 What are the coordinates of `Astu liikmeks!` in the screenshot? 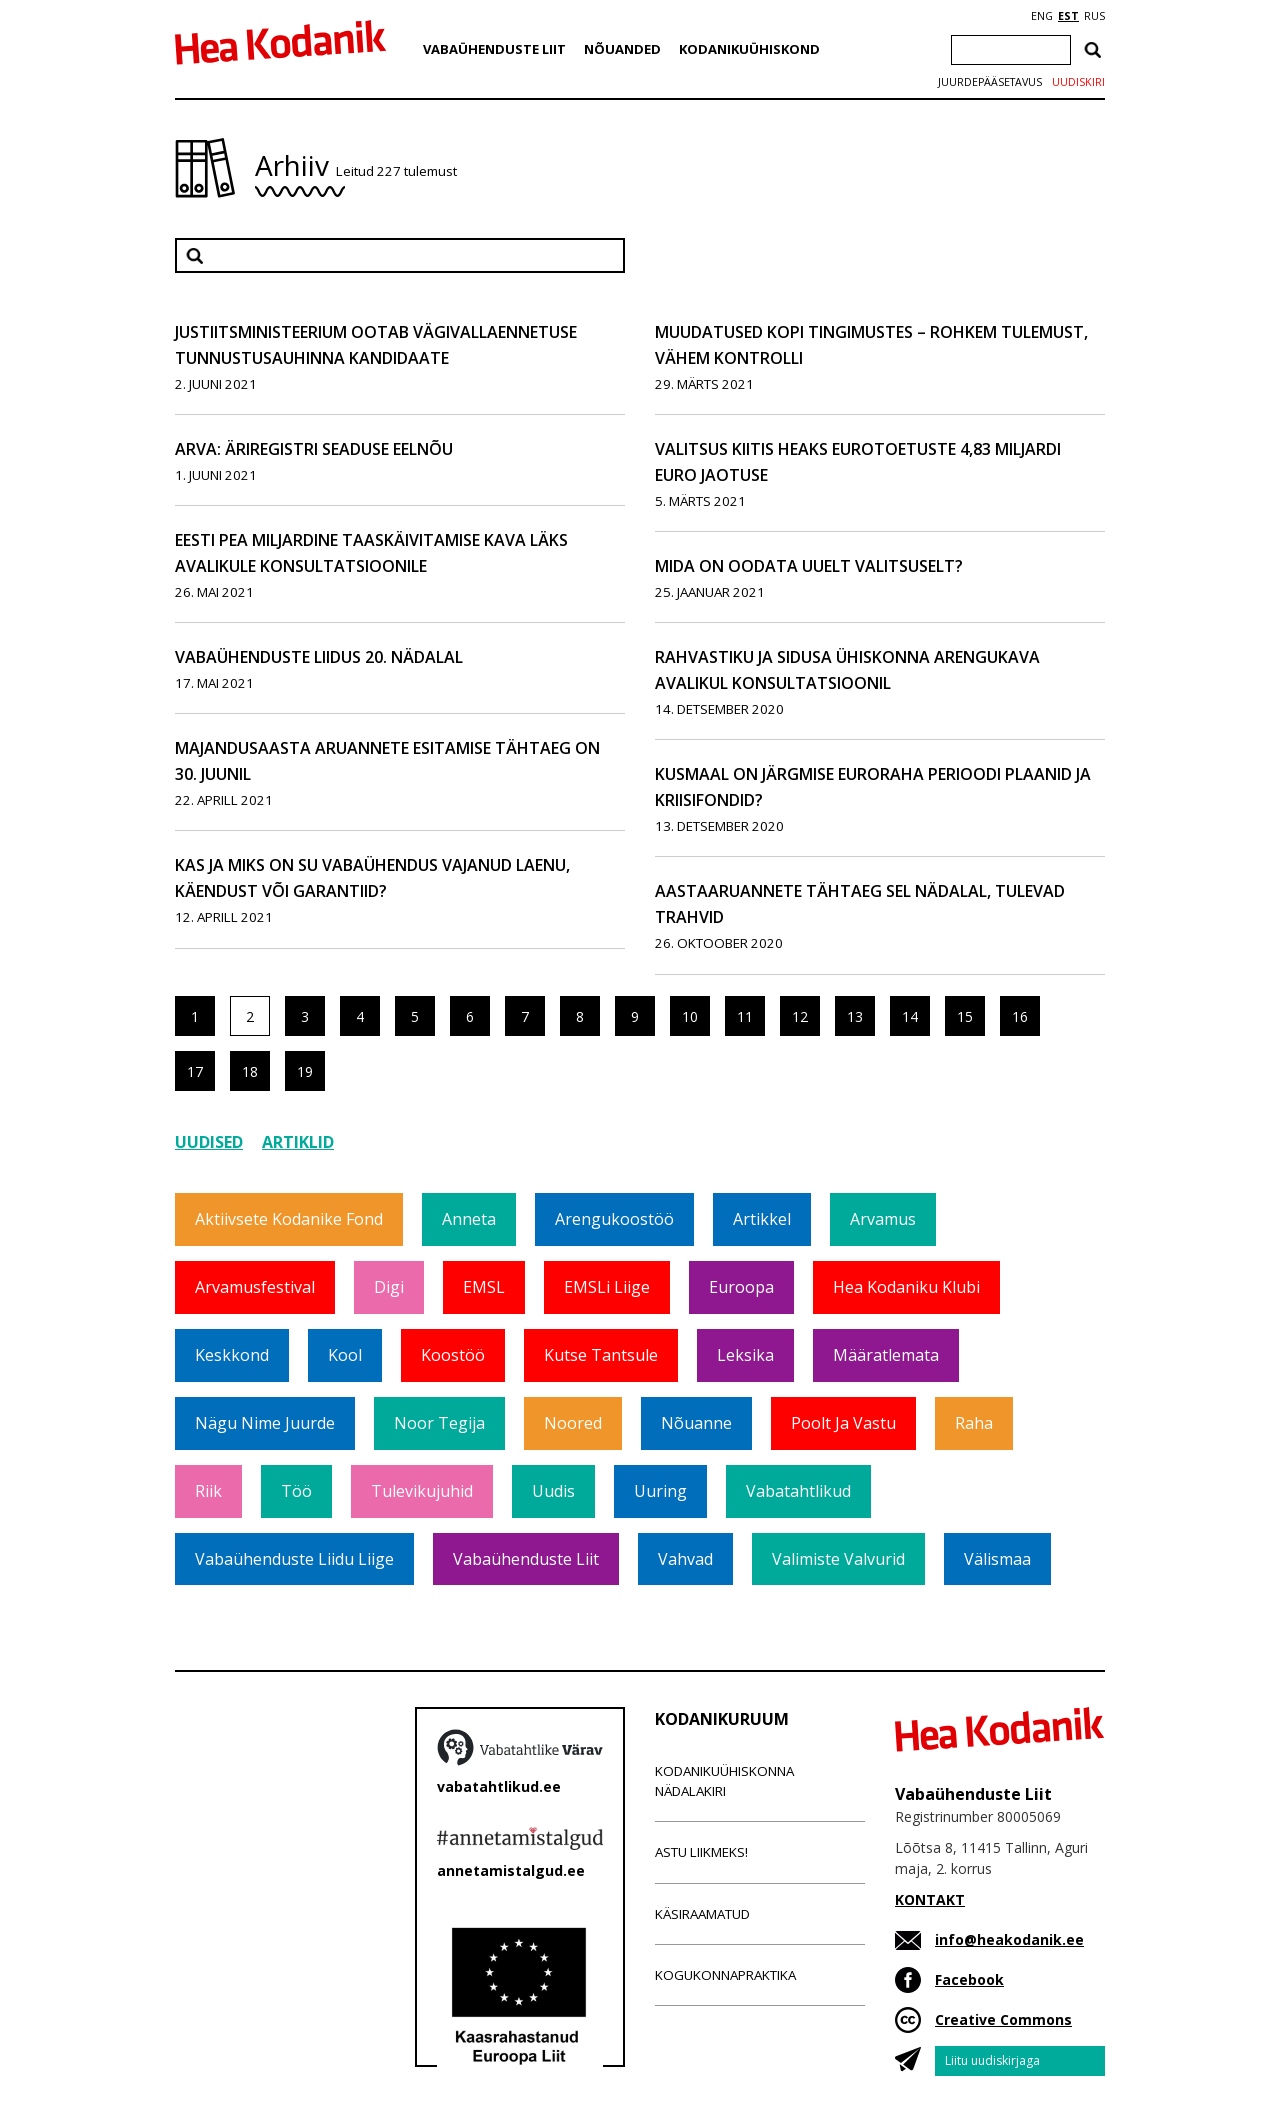 It's located at (701, 1852).